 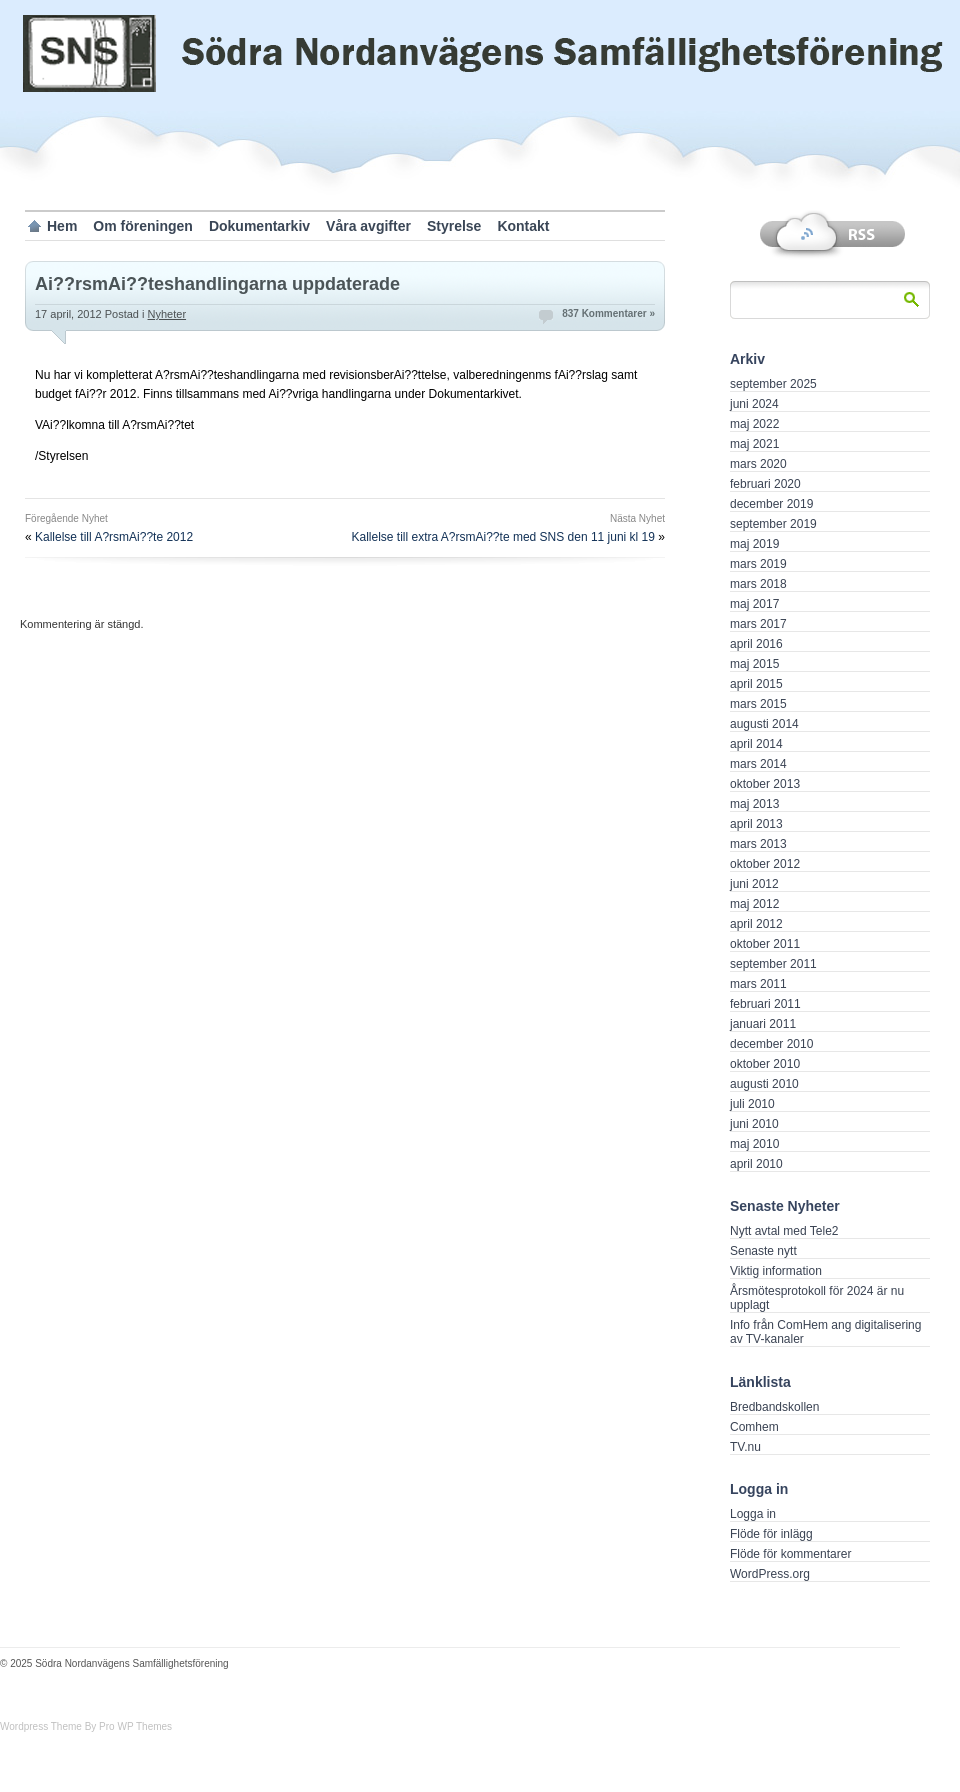 I want to click on oktober 2011, so click(x=765, y=944).